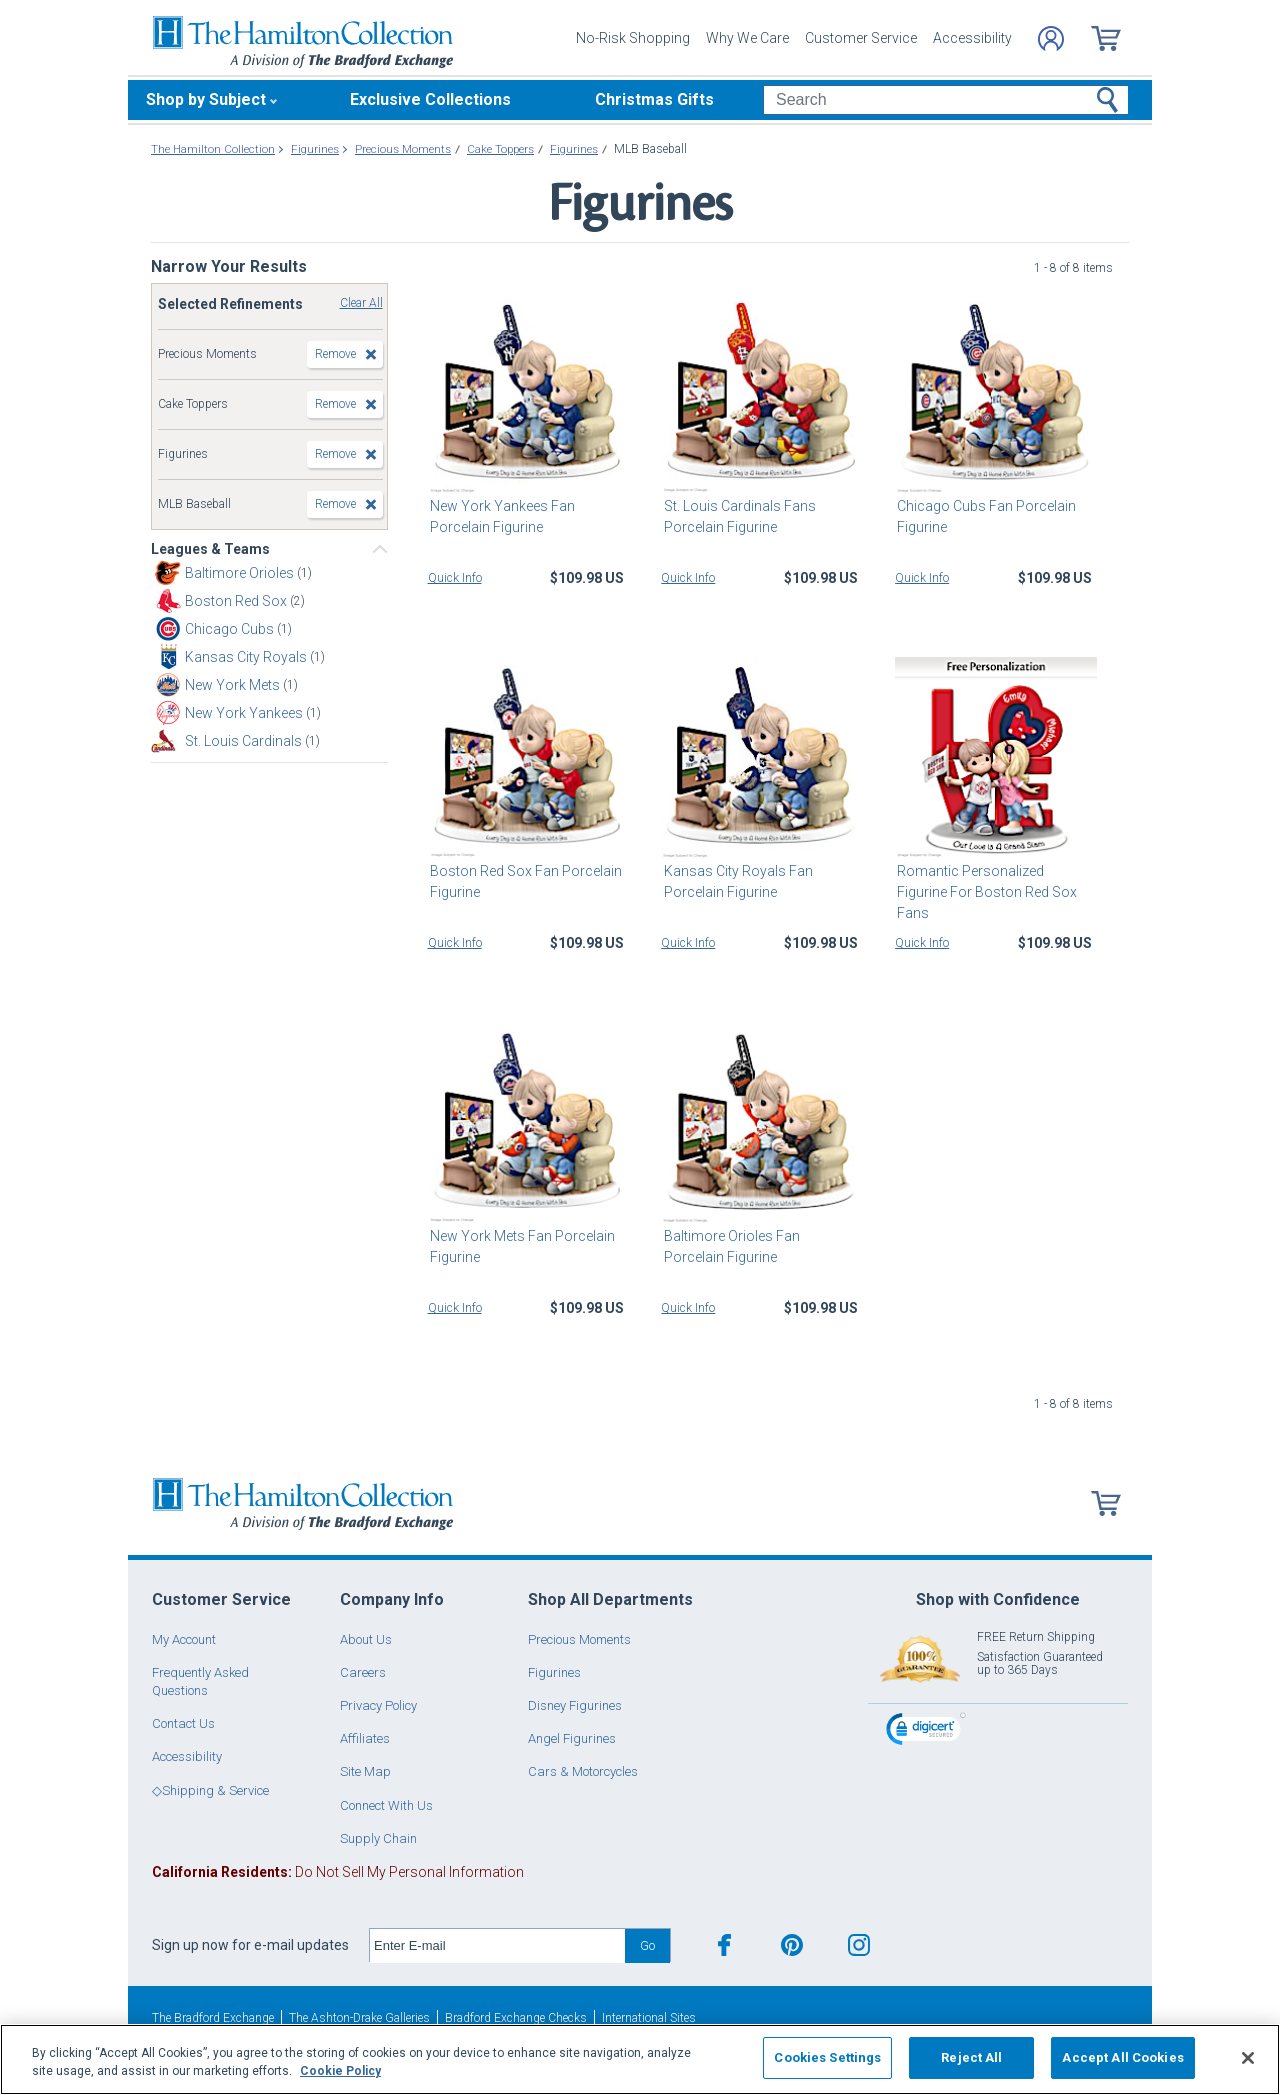 The width and height of the screenshot is (1280, 2095). Describe the element at coordinates (237, 601) in the screenshot. I see `Boston Red Sox` at that location.